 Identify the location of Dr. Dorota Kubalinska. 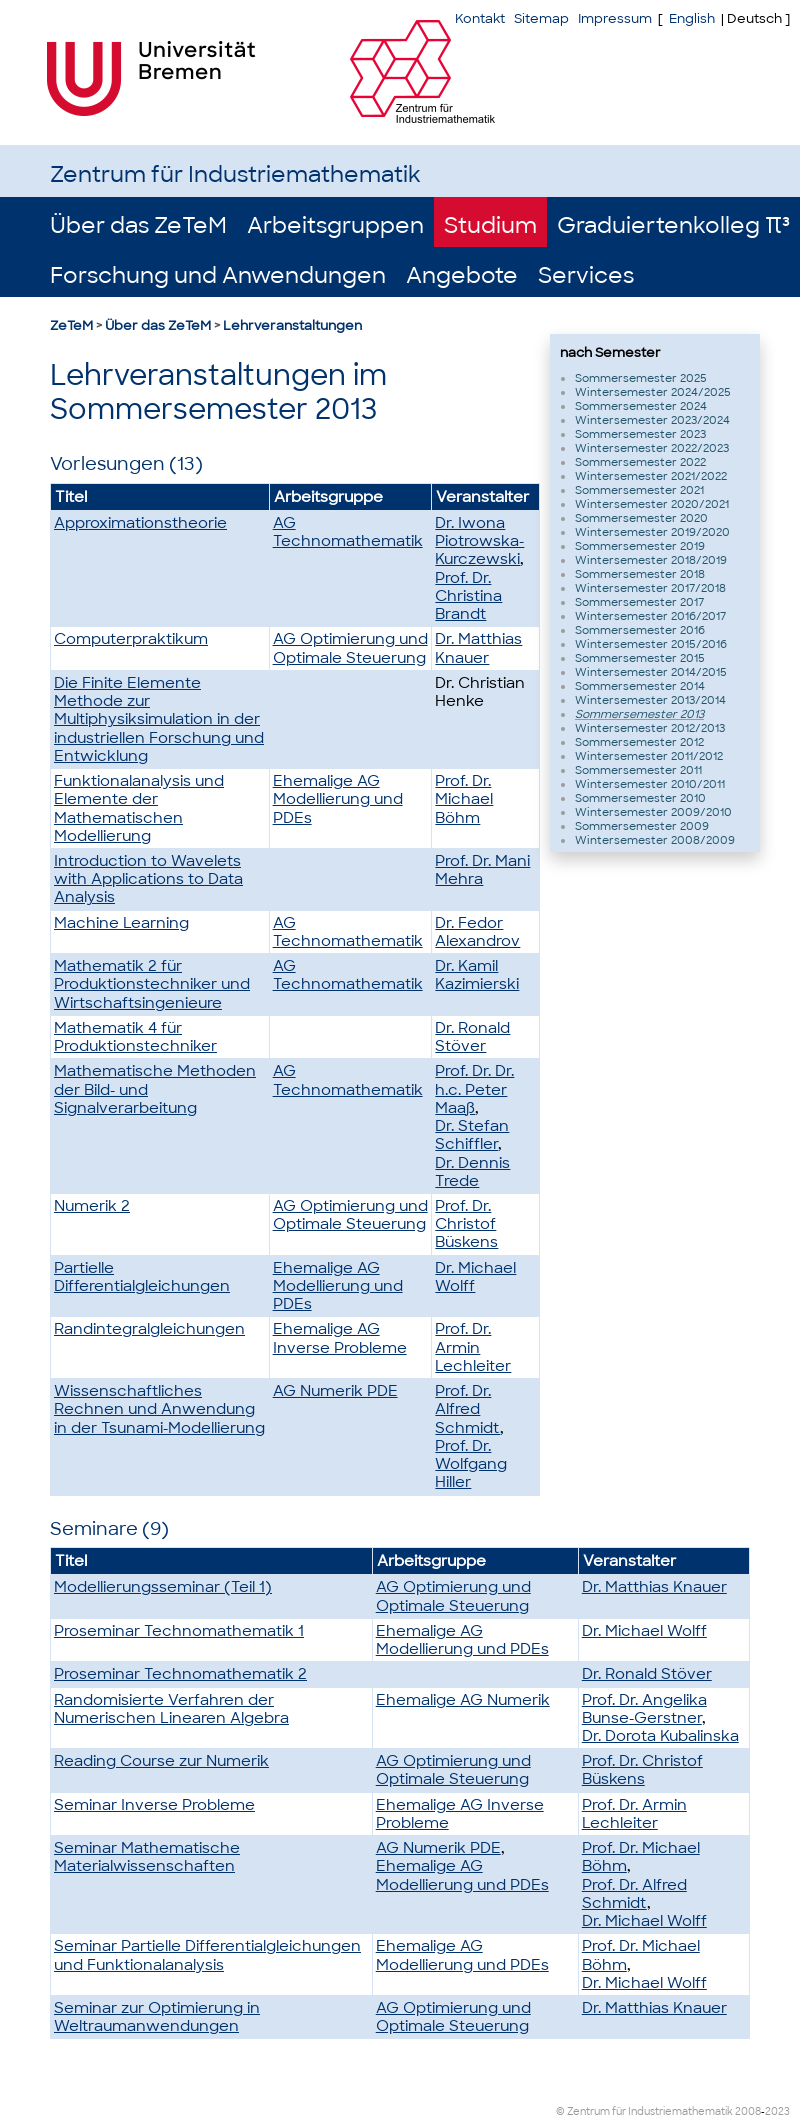
(660, 1736).